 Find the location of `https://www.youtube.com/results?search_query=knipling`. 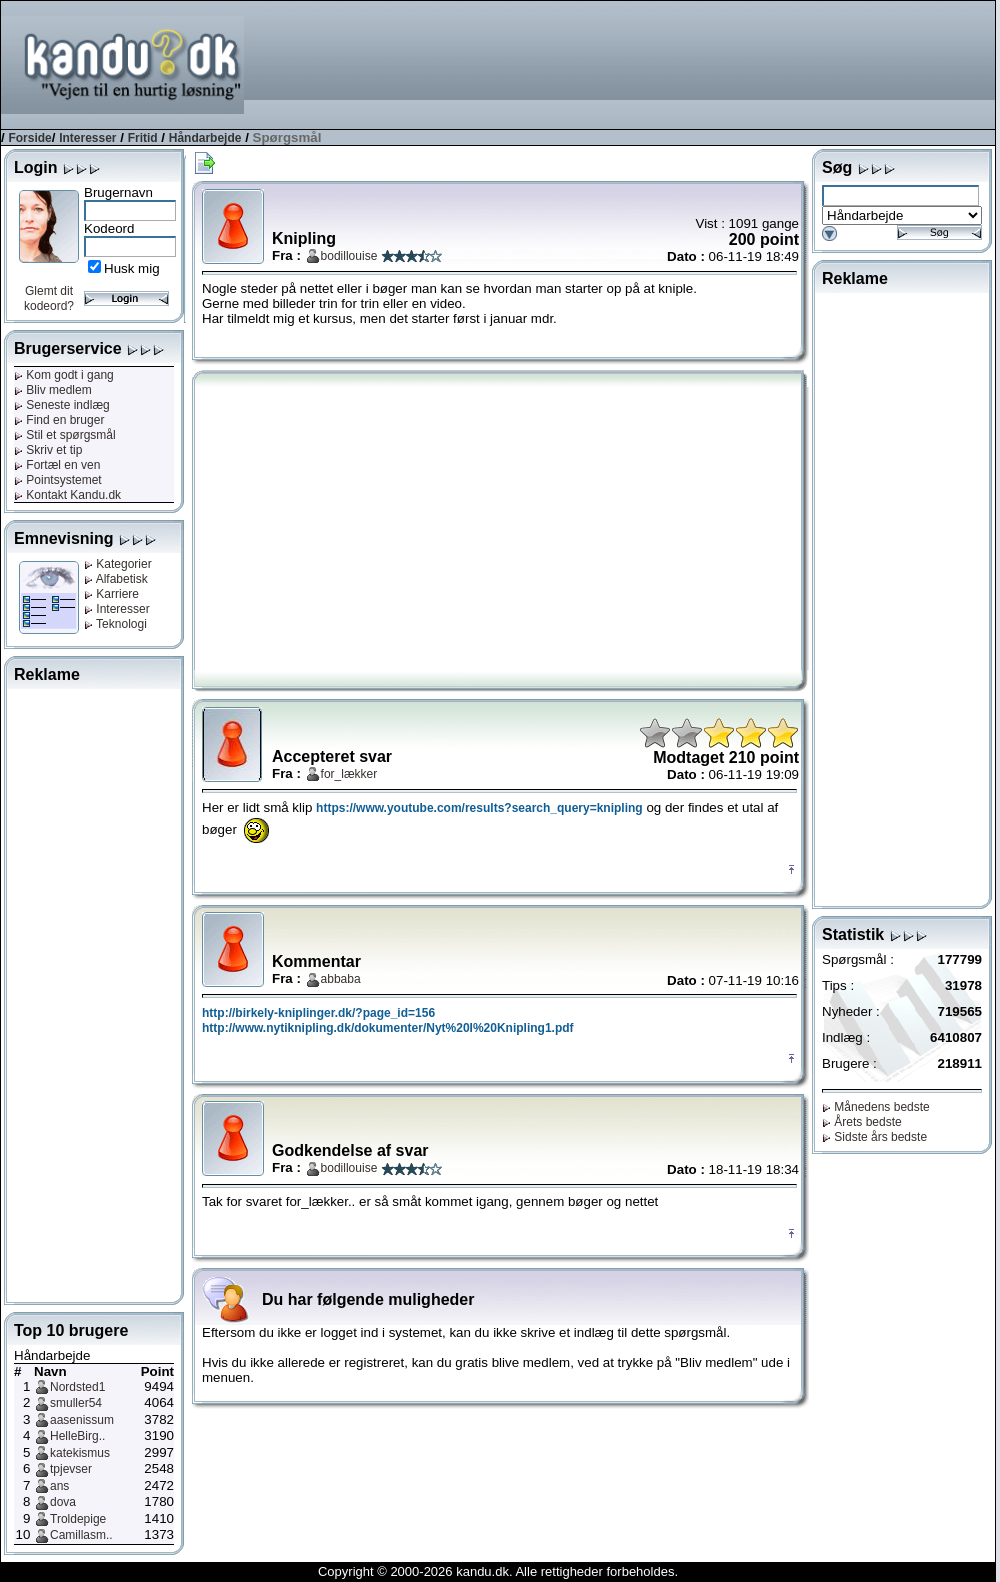

https://www.youtube.com/results?search_query=knipling is located at coordinates (479, 808).